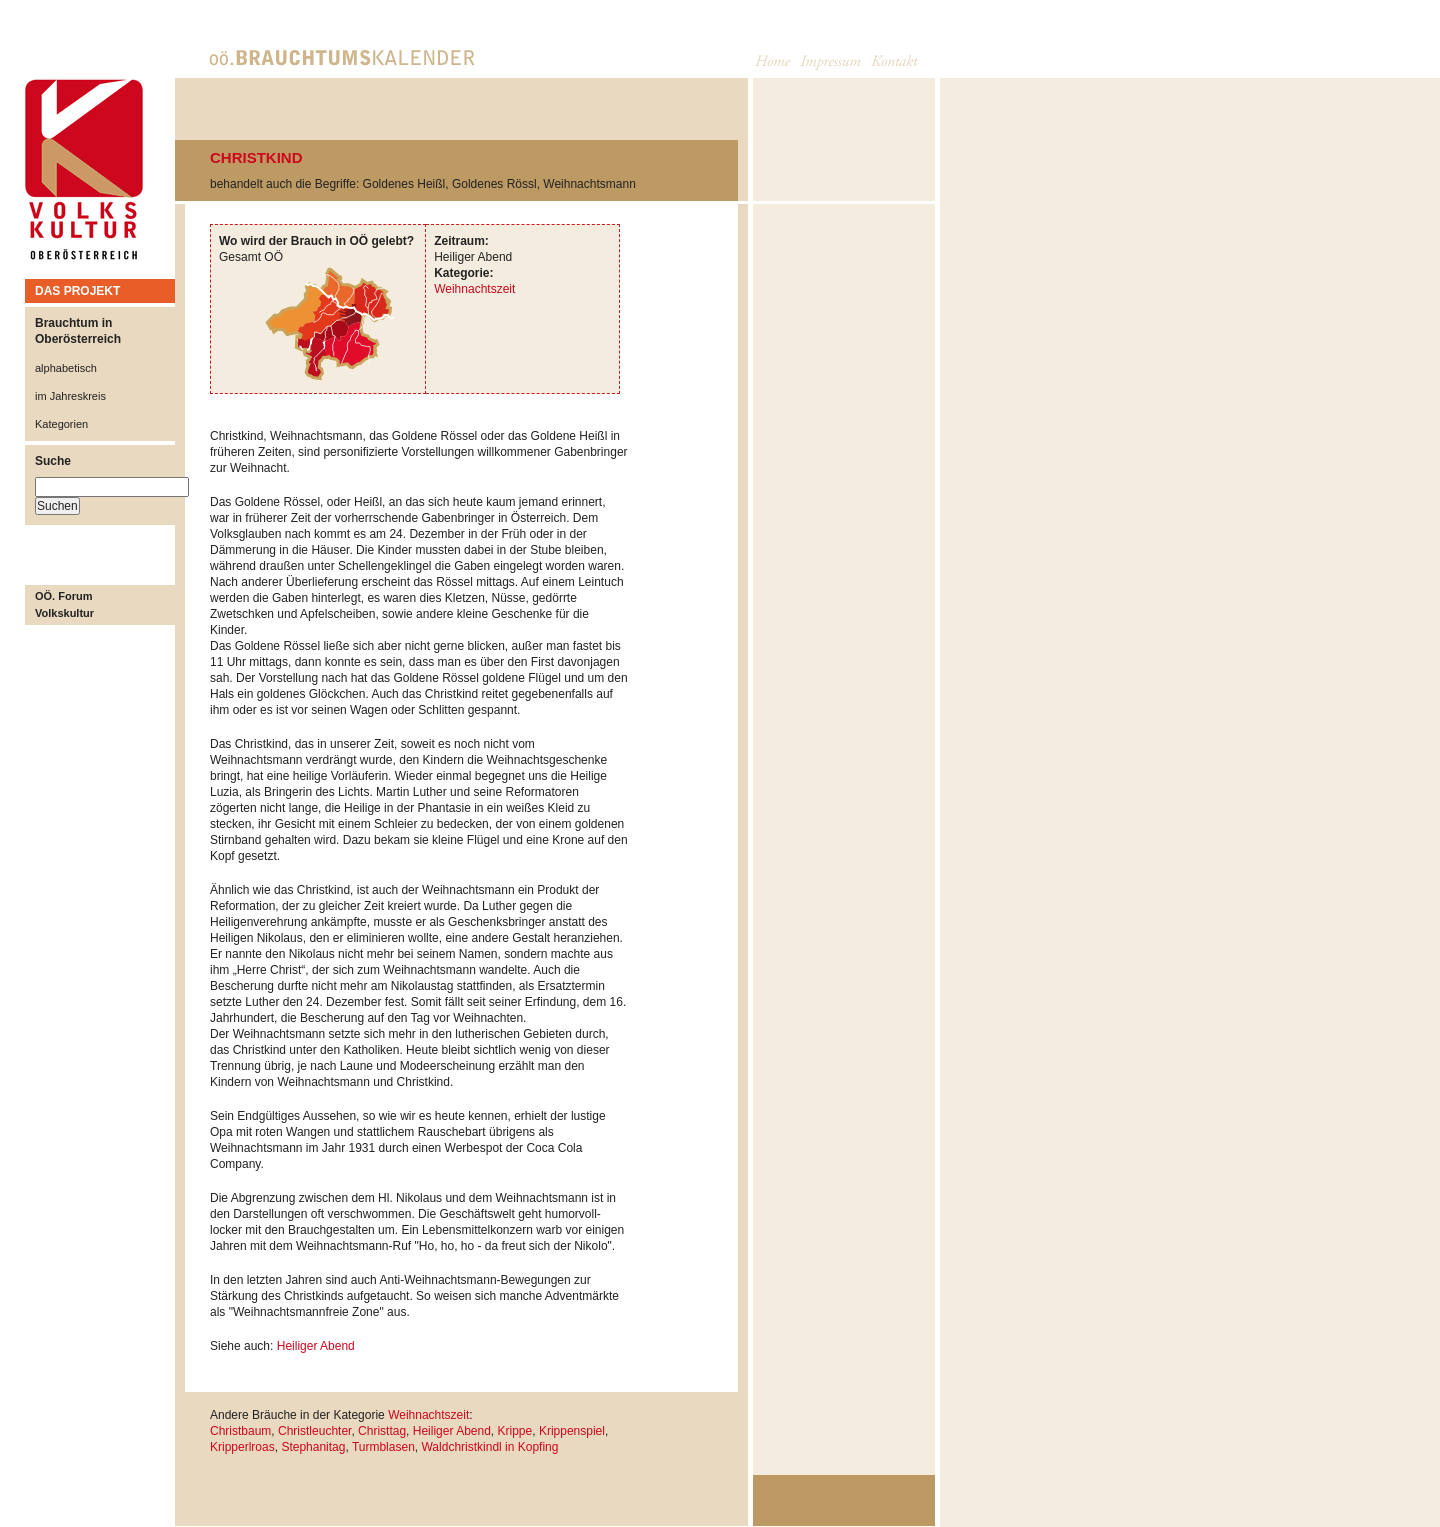 This screenshot has height=1527, width=1440. What do you see at coordinates (313, 1447) in the screenshot?
I see `Stephanitag` at bounding box center [313, 1447].